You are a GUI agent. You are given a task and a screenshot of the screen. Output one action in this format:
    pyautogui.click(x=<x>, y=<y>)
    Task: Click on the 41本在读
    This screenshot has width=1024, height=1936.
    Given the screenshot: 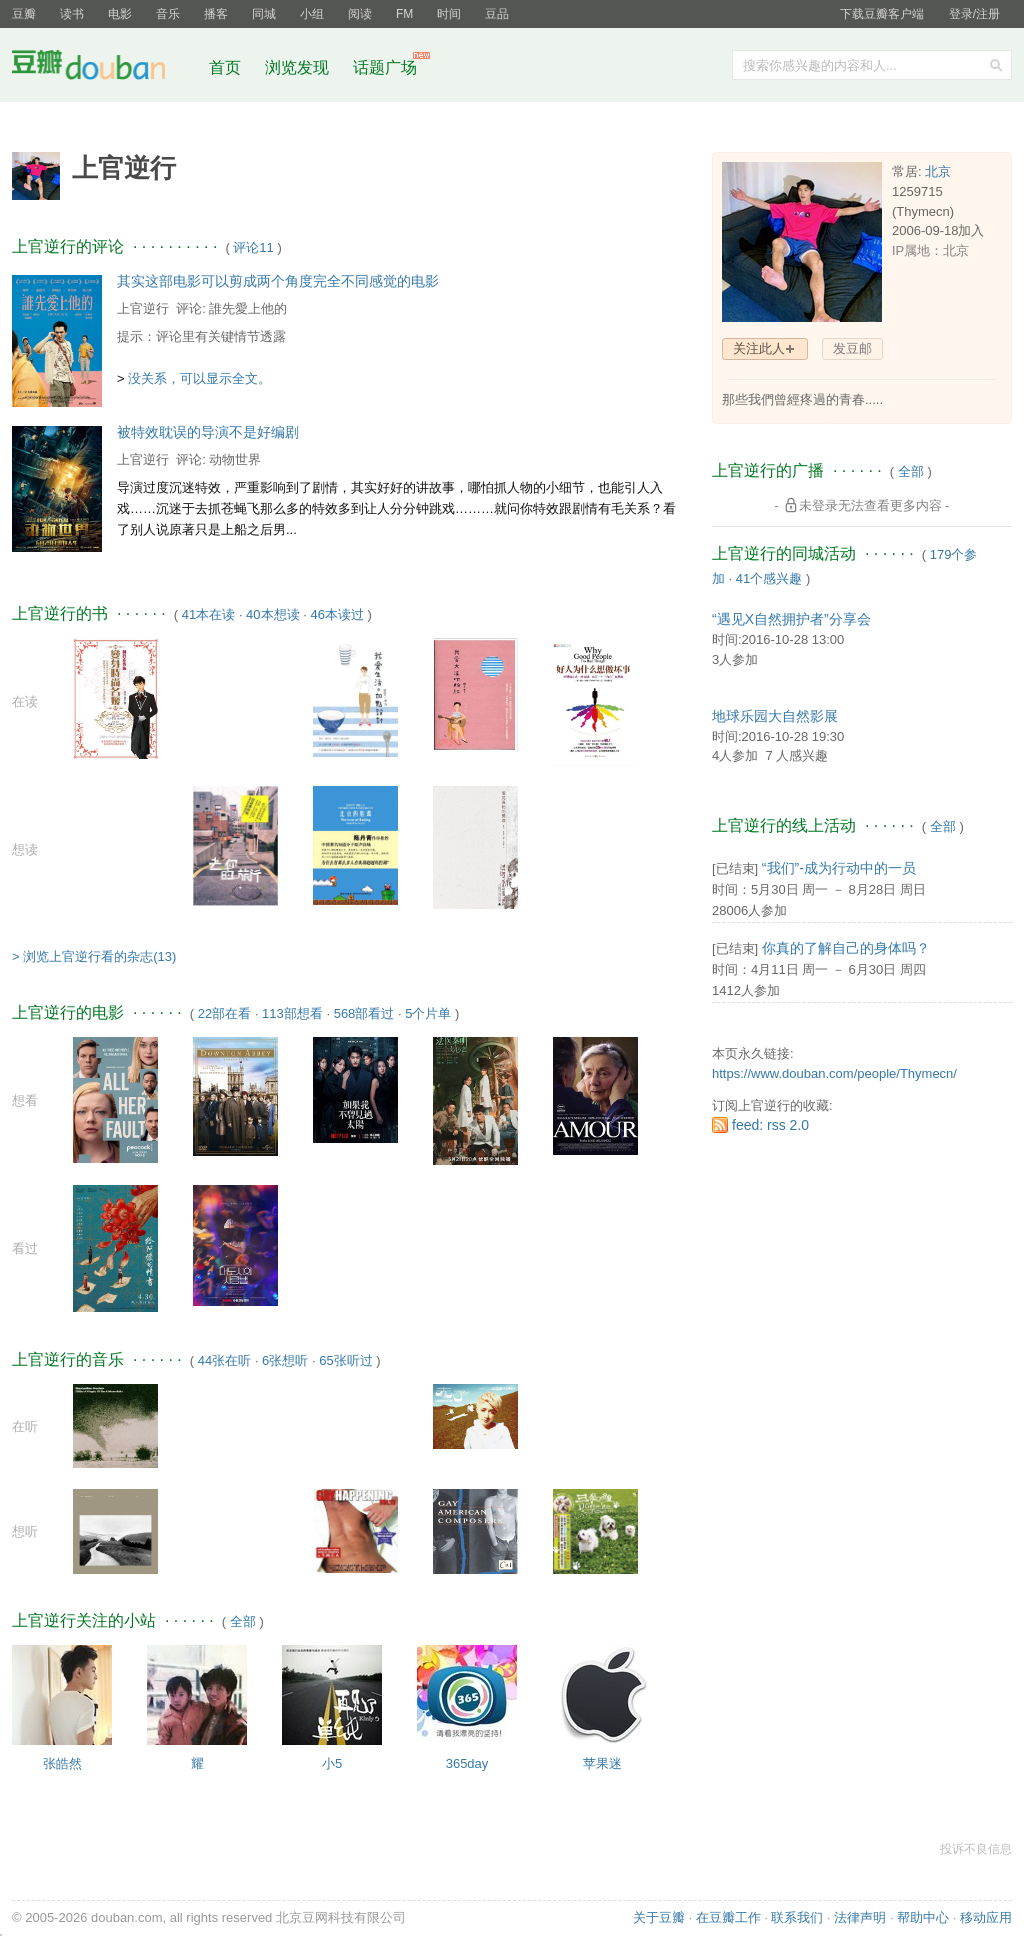 What is the action you would take?
    pyautogui.click(x=208, y=614)
    